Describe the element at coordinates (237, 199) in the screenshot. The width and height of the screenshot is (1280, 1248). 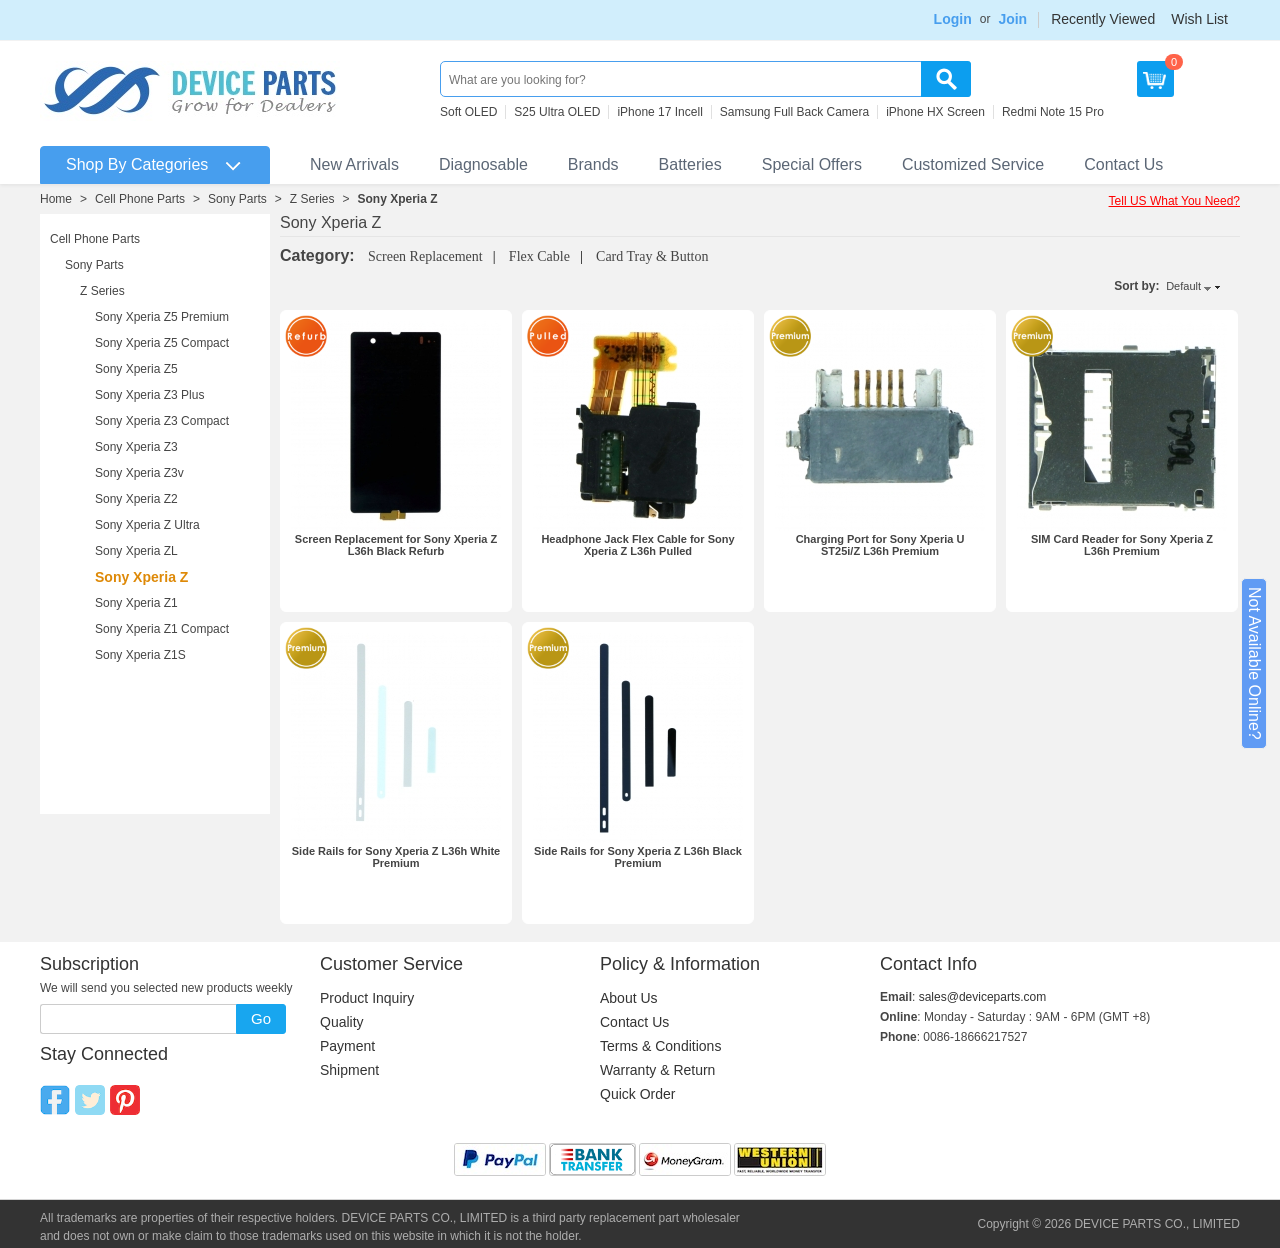
I see `Sony Parts` at that location.